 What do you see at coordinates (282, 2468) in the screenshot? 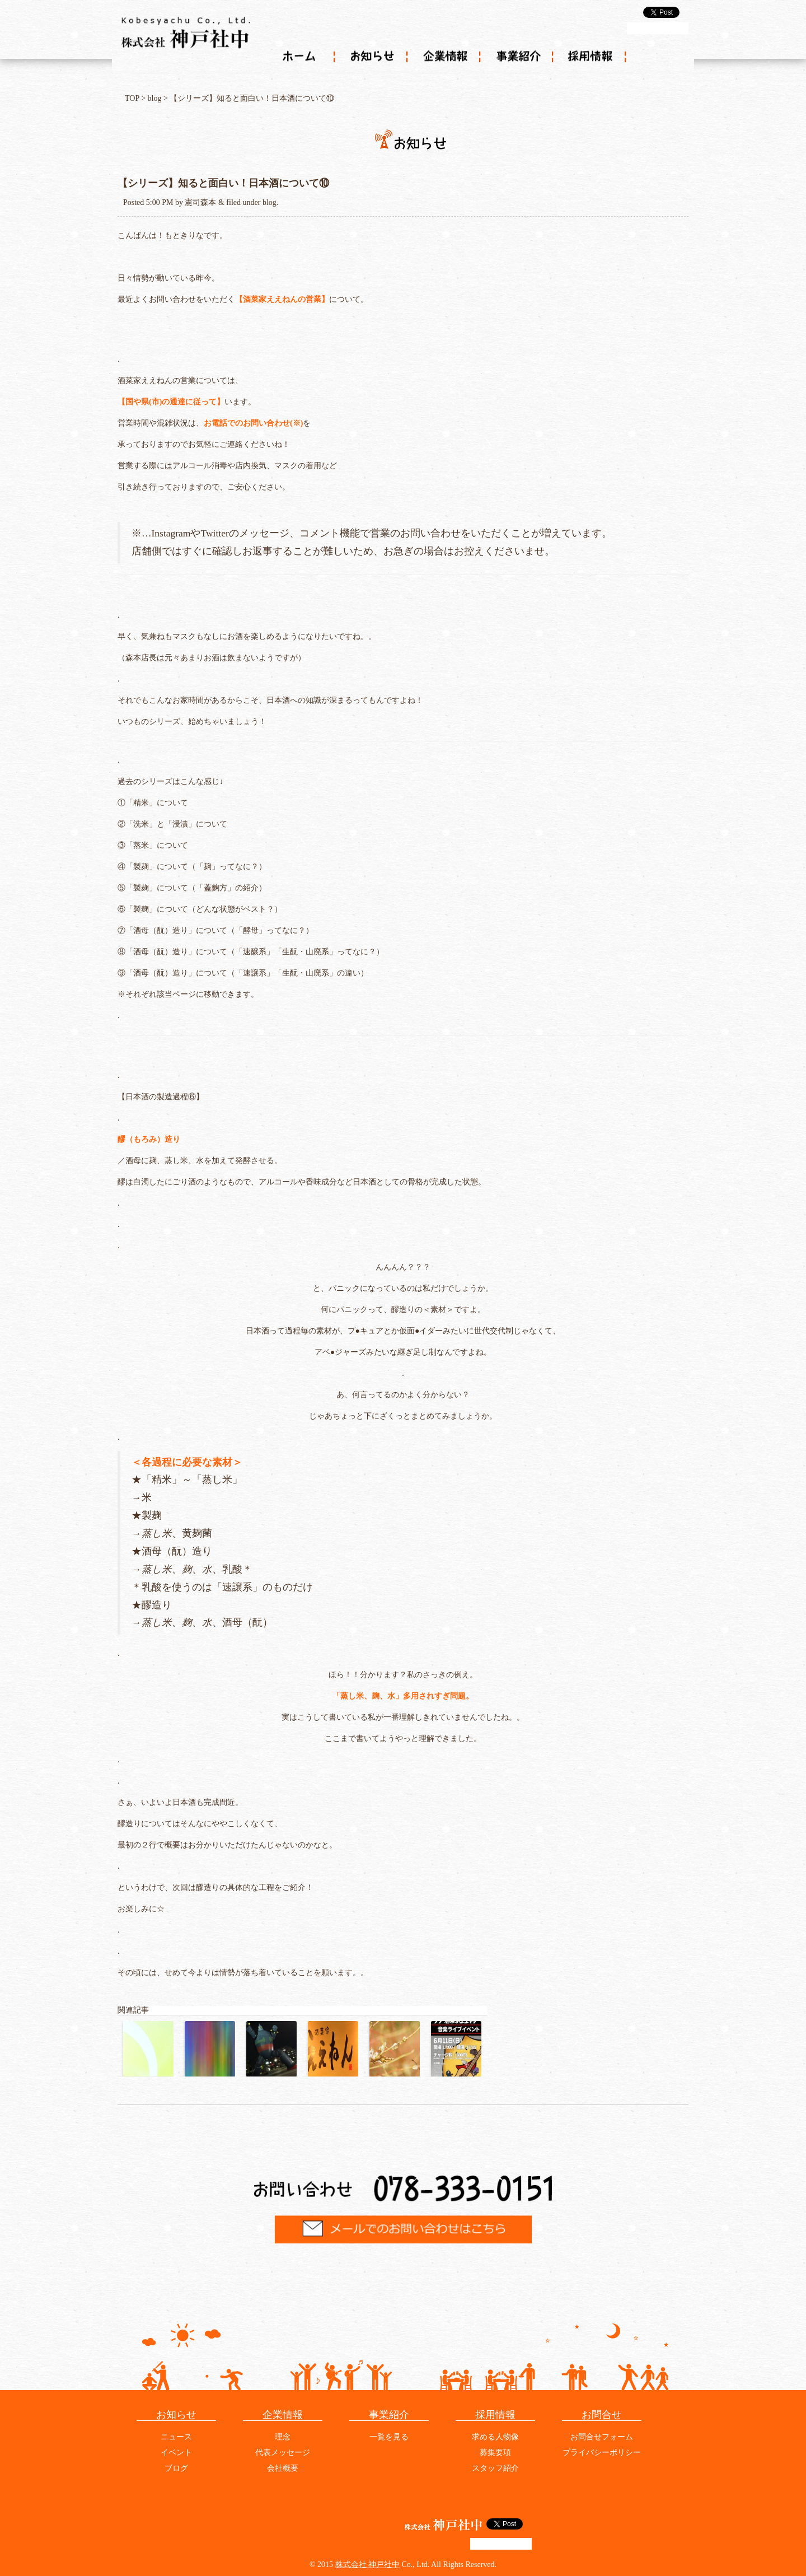
I see `会社概要` at bounding box center [282, 2468].